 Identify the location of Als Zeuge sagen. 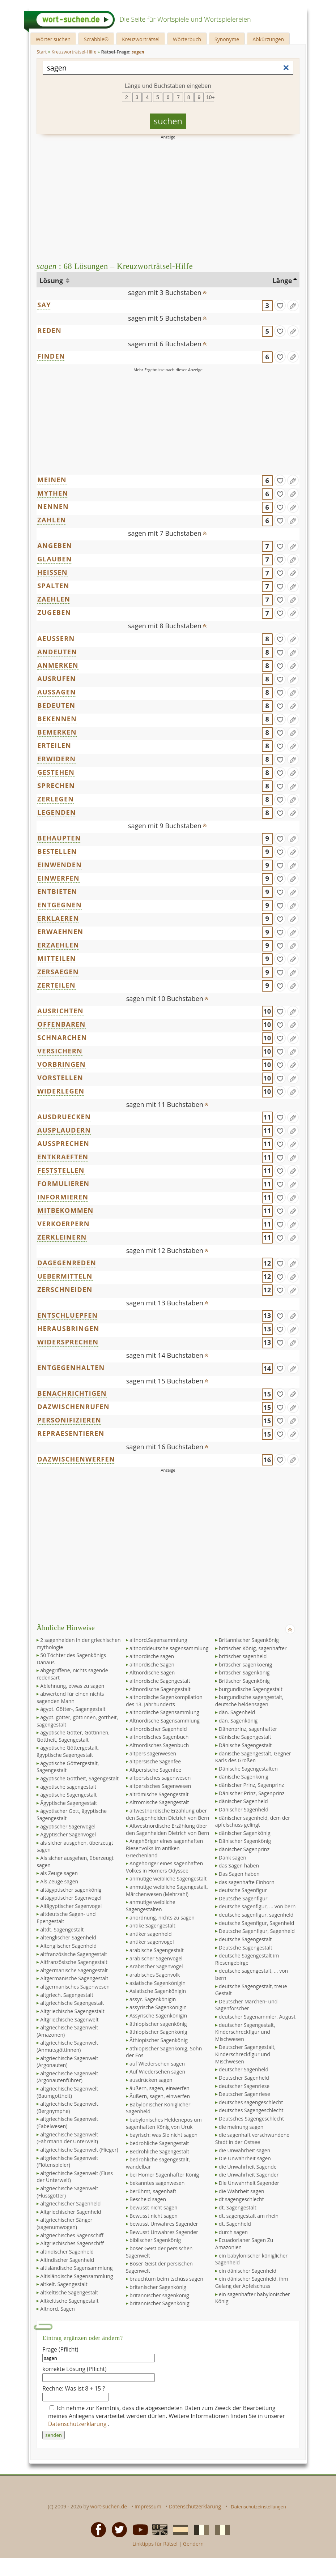
(59, 1881).